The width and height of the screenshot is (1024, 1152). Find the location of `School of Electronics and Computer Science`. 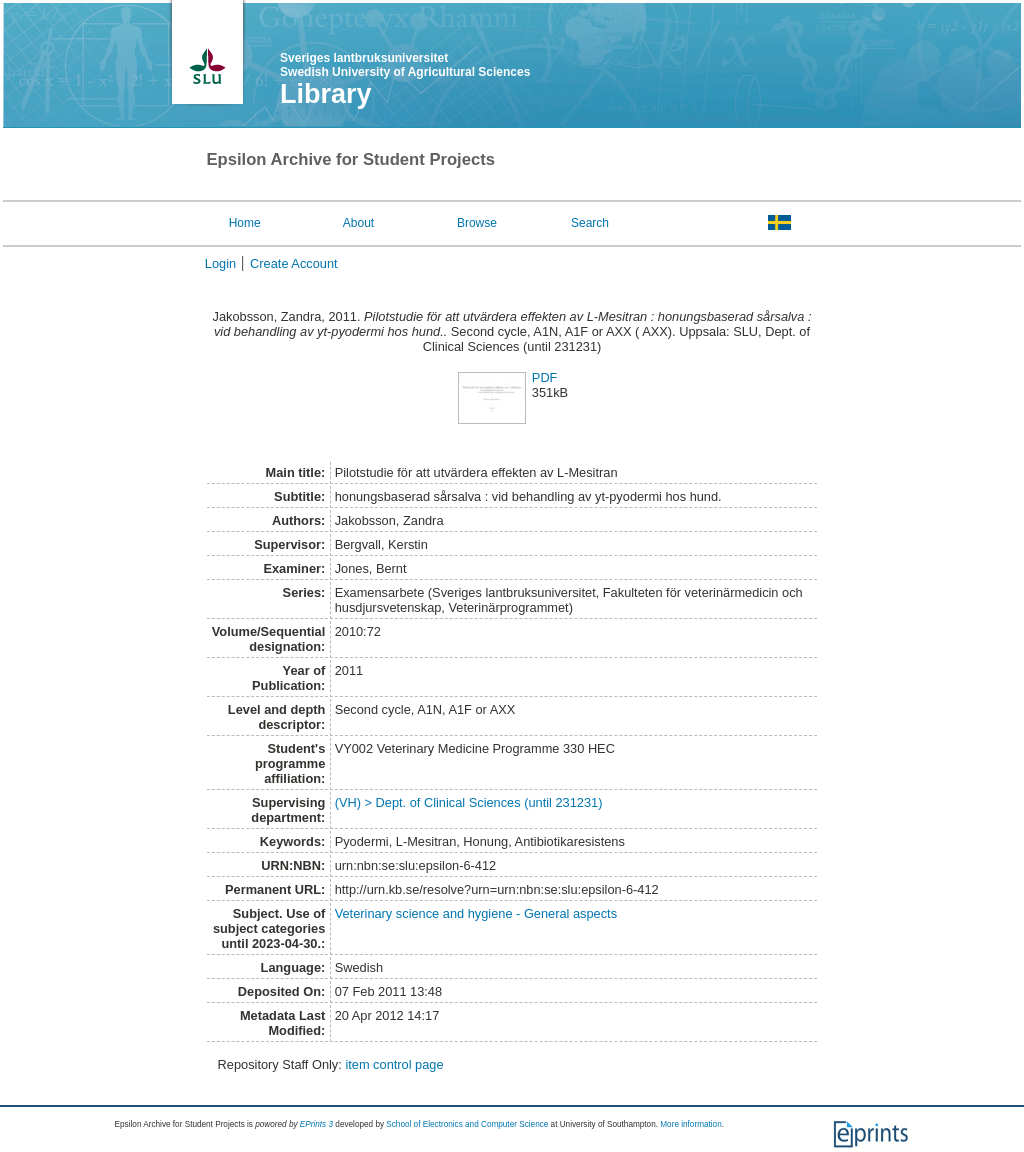

School of Electronics and Computer Science is located at coordinates (467, 1124).